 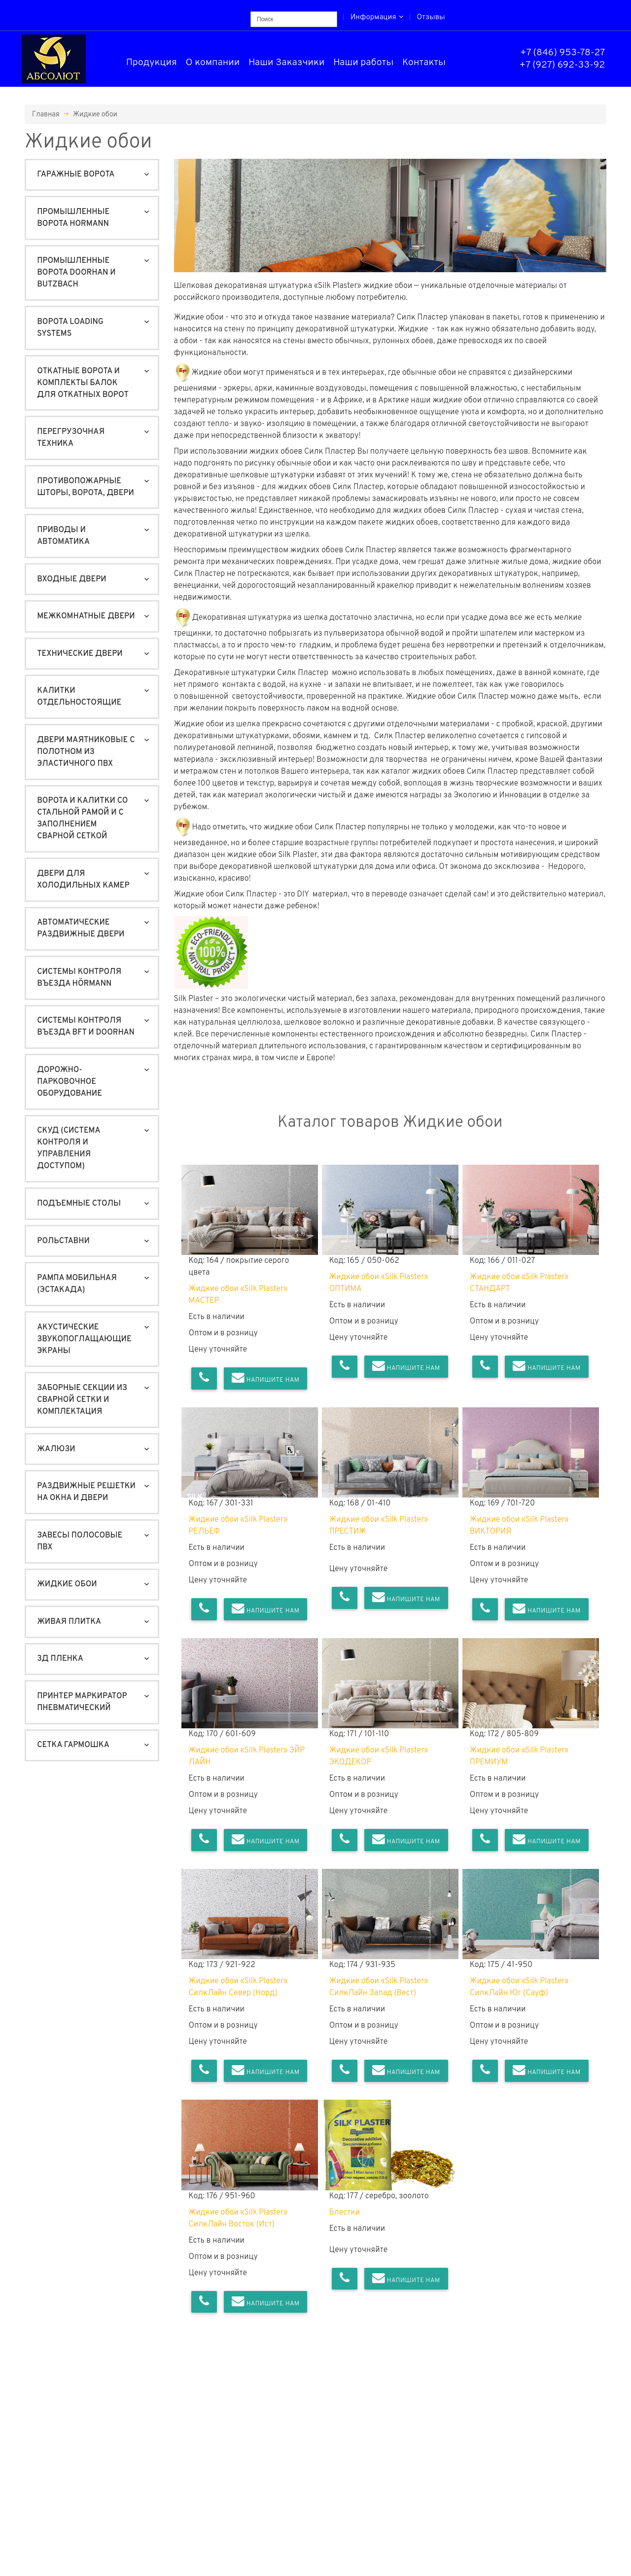 I want to click on Рампа мобильная (ЭСТАКАДА), so click(x=77, y=1284).